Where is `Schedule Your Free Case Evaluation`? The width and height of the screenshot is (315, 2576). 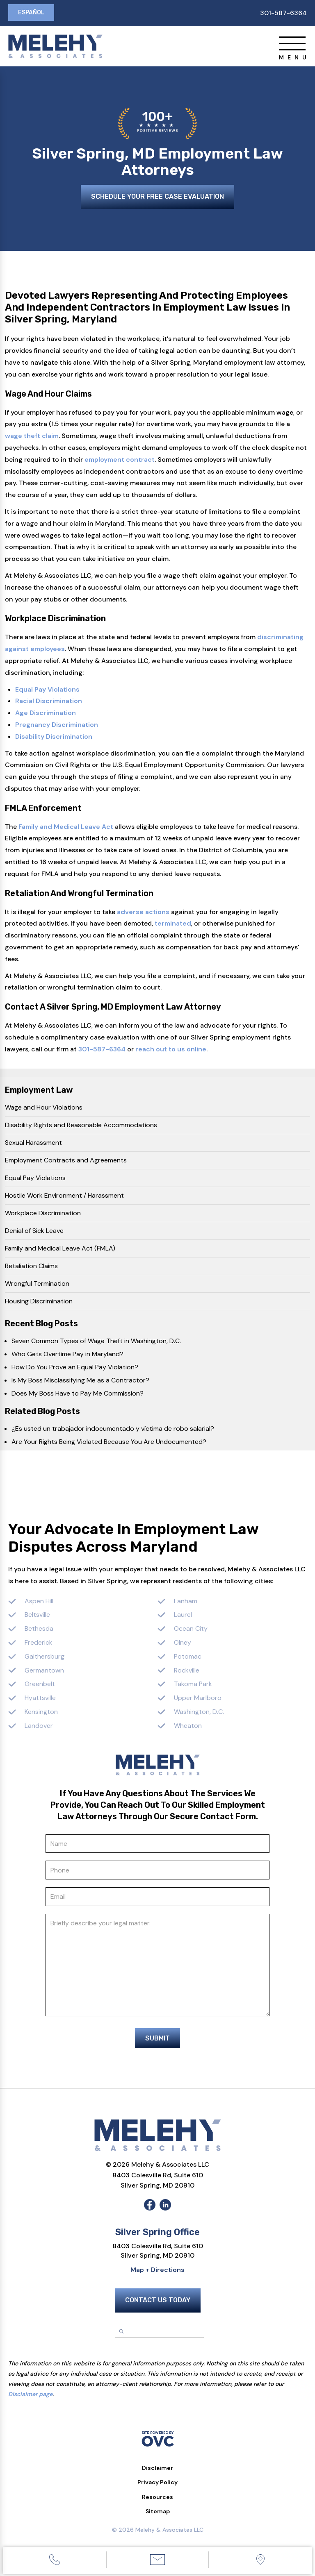 Schedule Your Free Case Evaluation is located at coordinates (157, 198).